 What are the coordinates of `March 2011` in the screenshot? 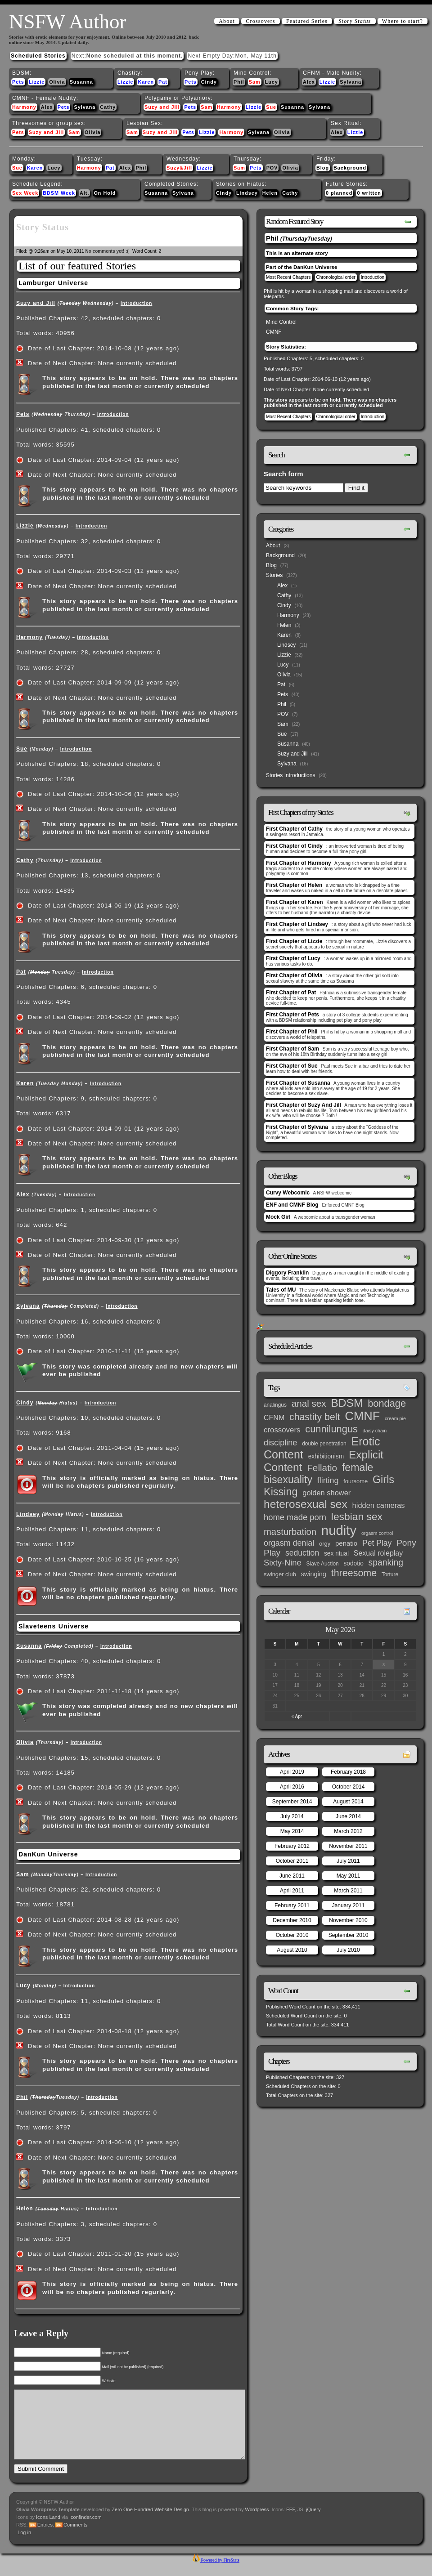 It's located at (348, 1890).